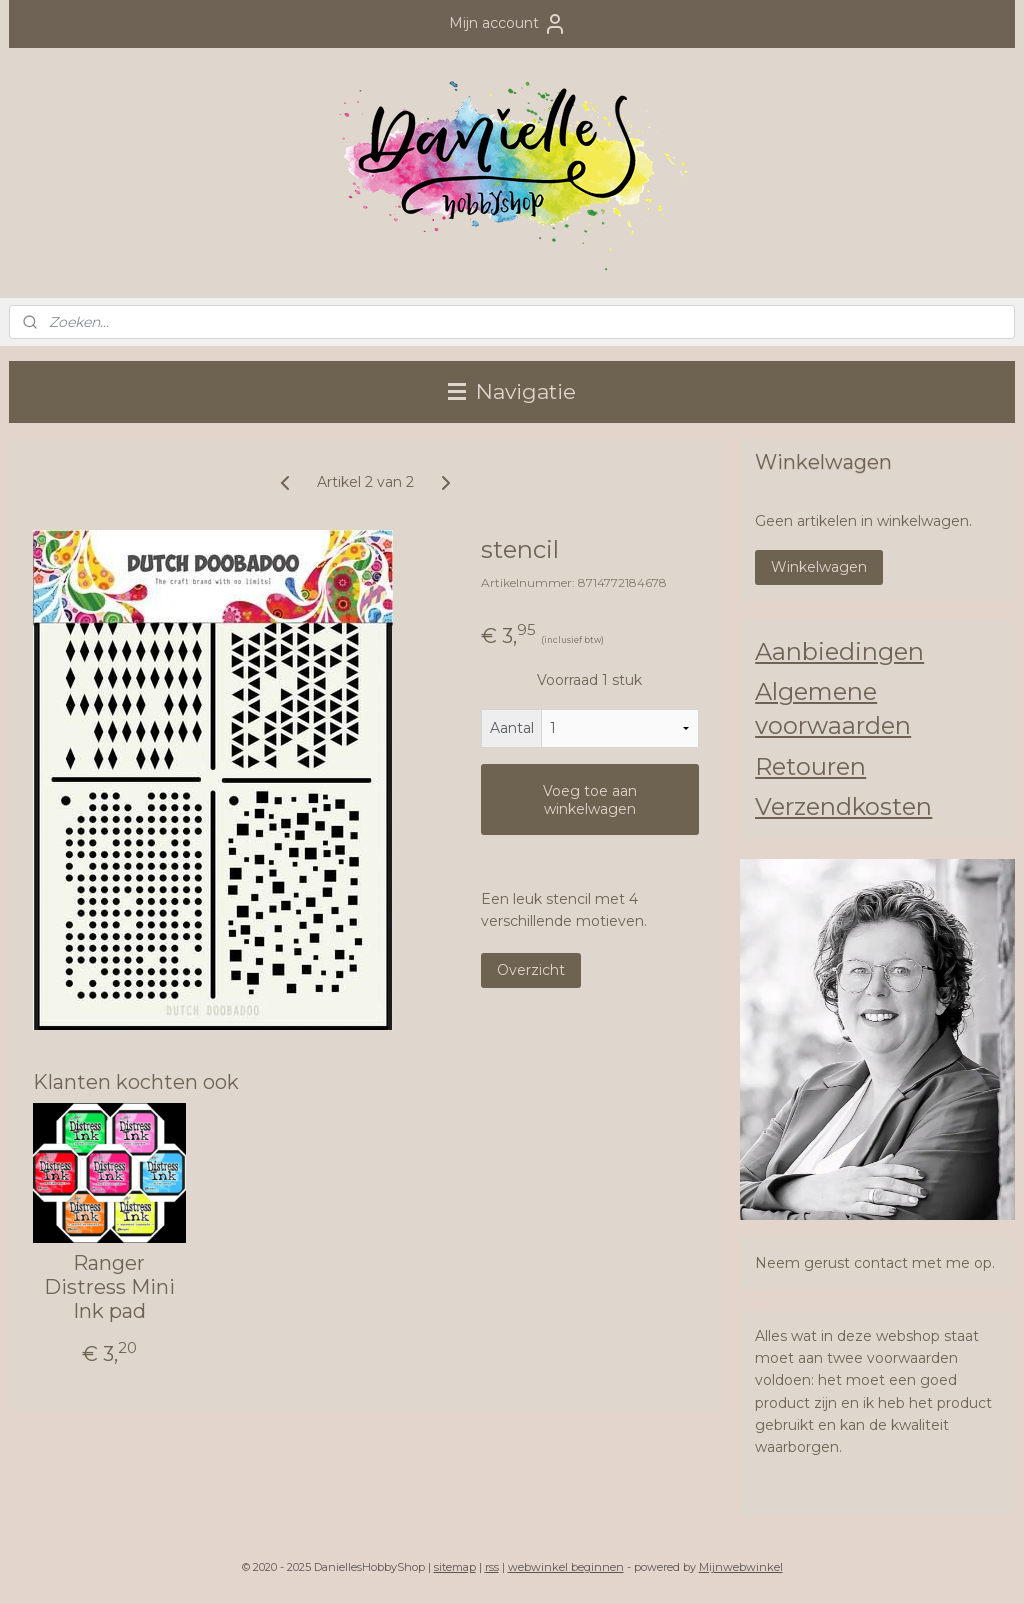 The height and width of the screenshot is (1604, 1024). Describe the element at coordinates (531, 970) in the screenshot. I see `Overzicht` at that location.